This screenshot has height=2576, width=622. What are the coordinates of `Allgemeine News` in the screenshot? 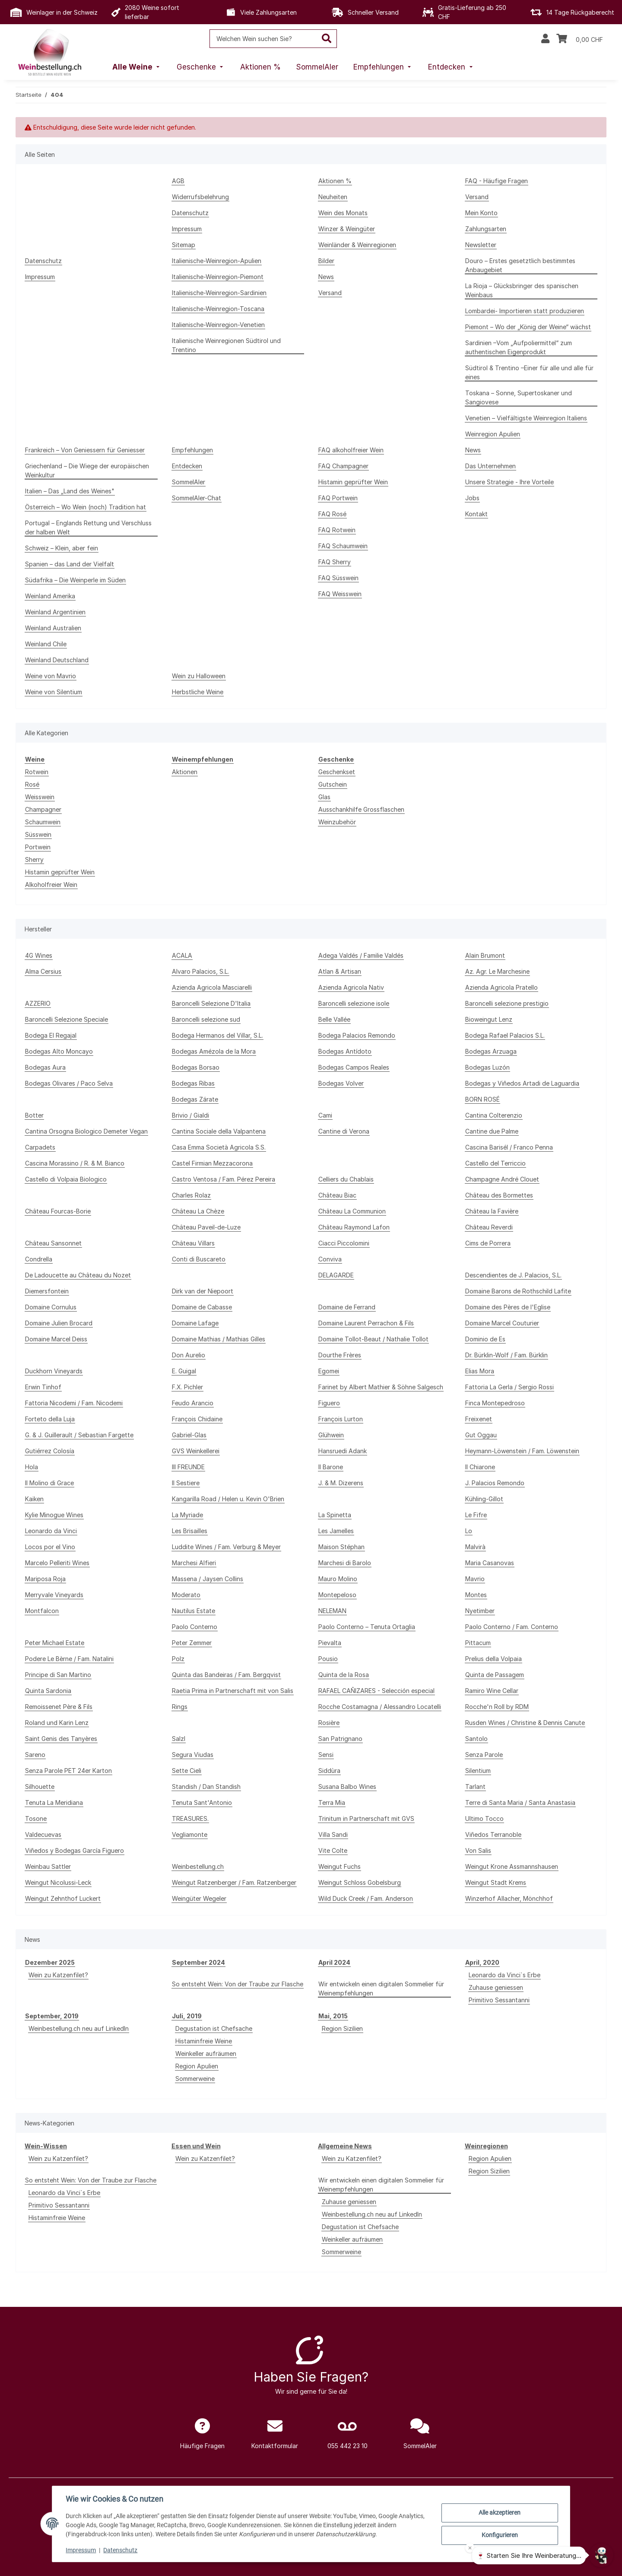 It's located at (345, 2146).